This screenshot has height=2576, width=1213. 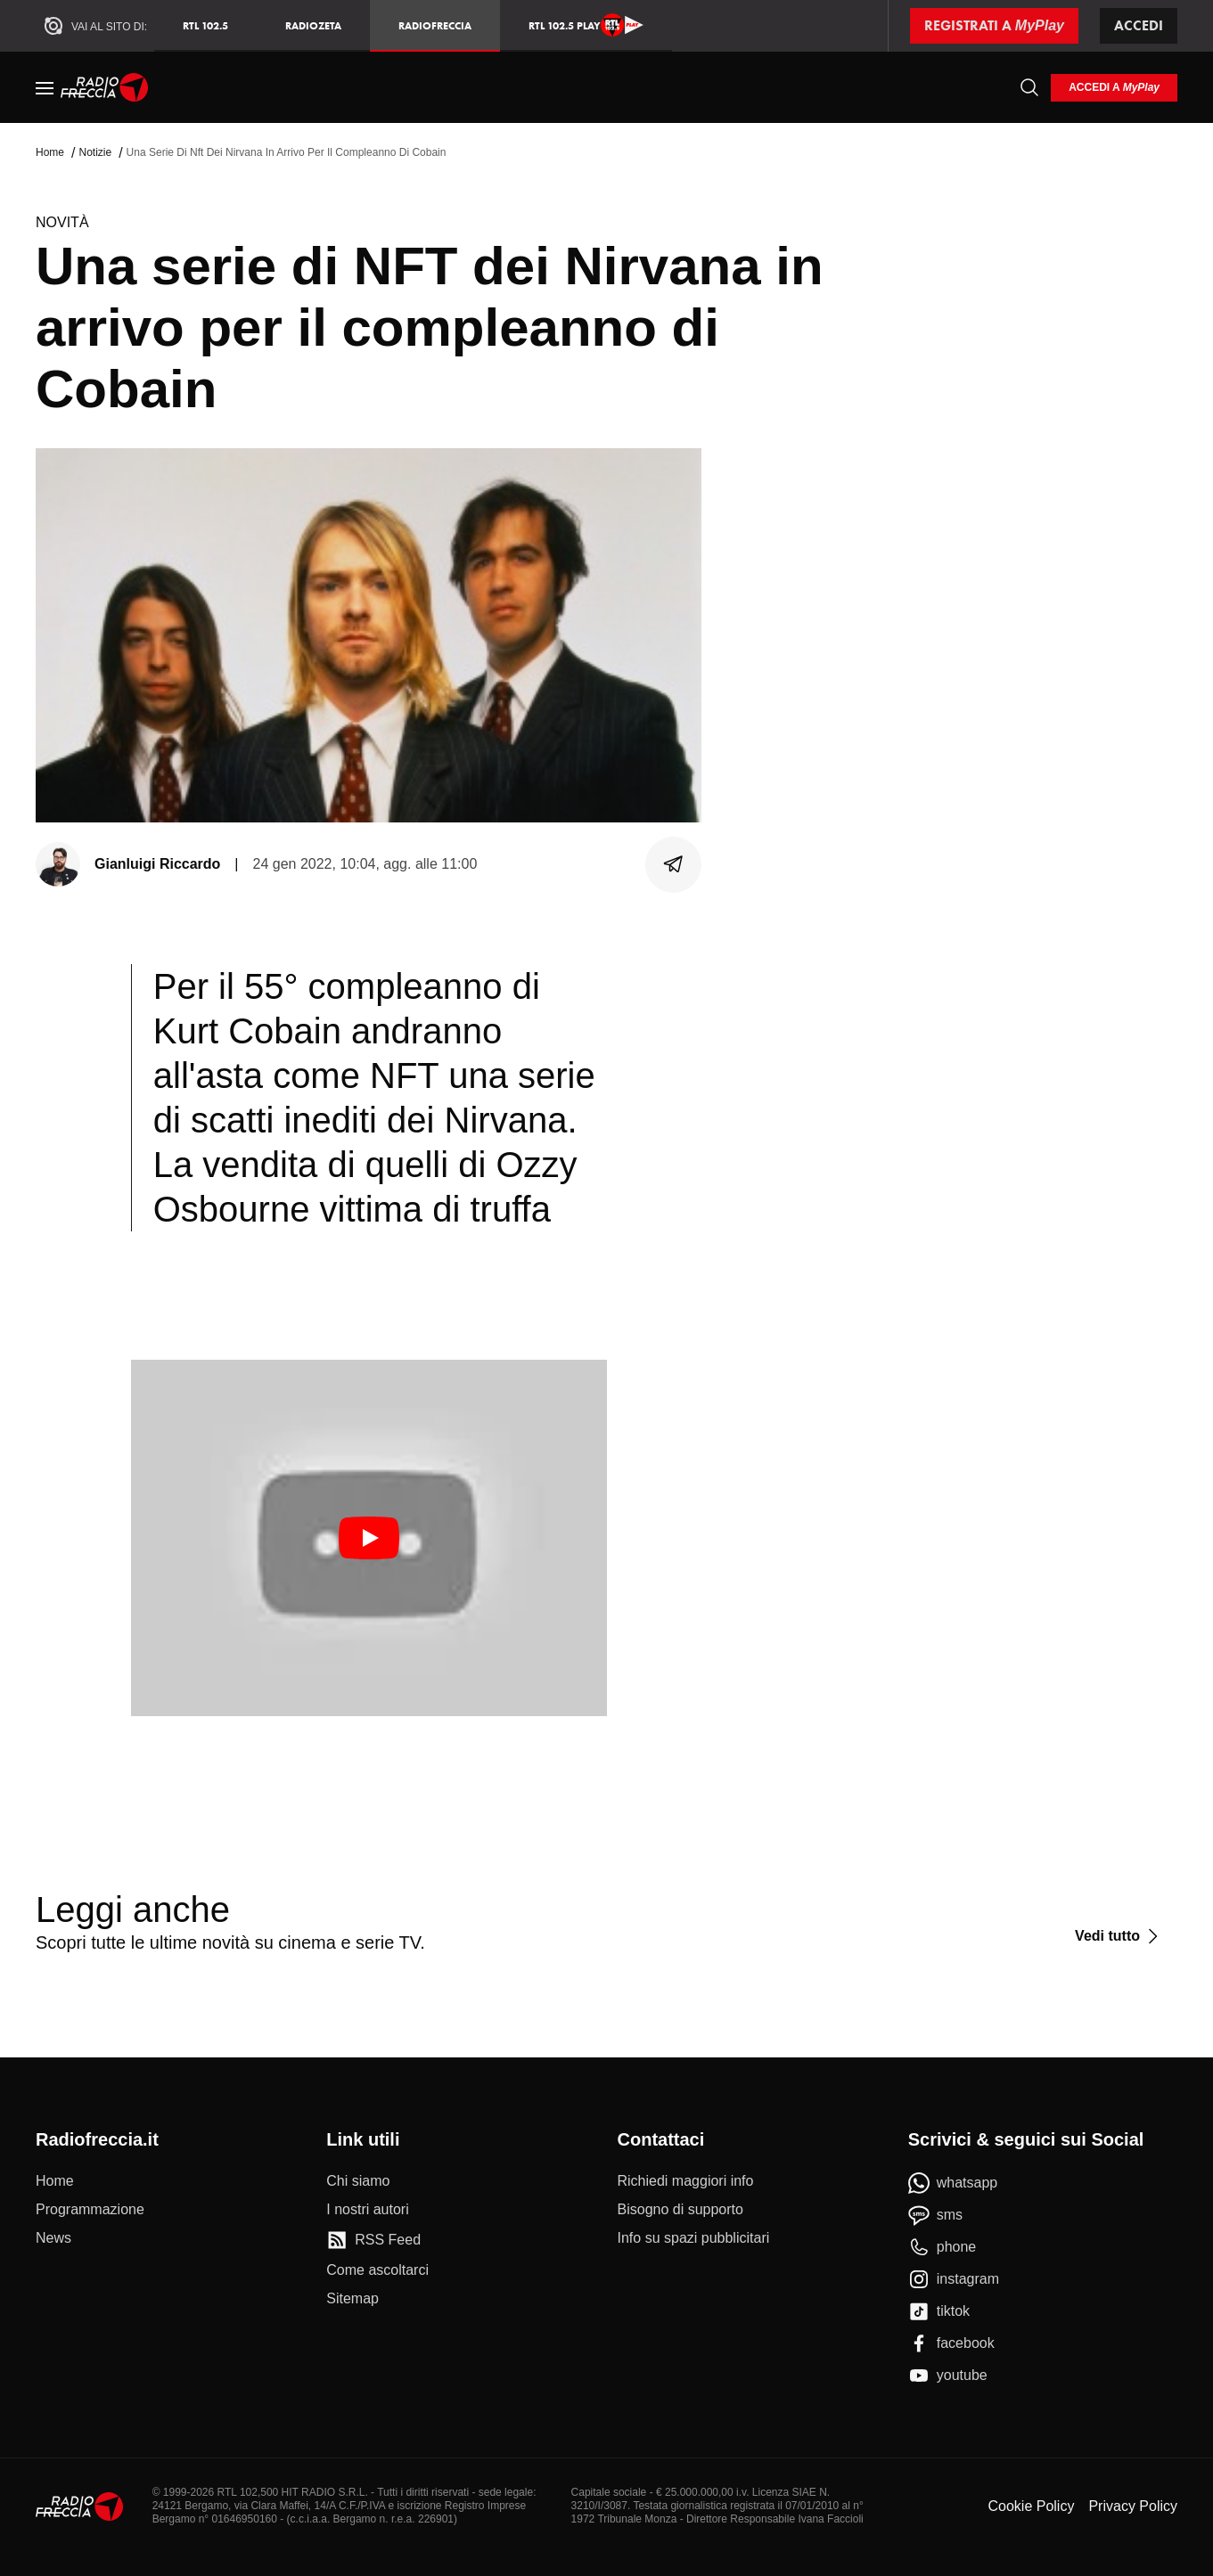 I want to click on Radiofreccia, so click(x=434, y=25).